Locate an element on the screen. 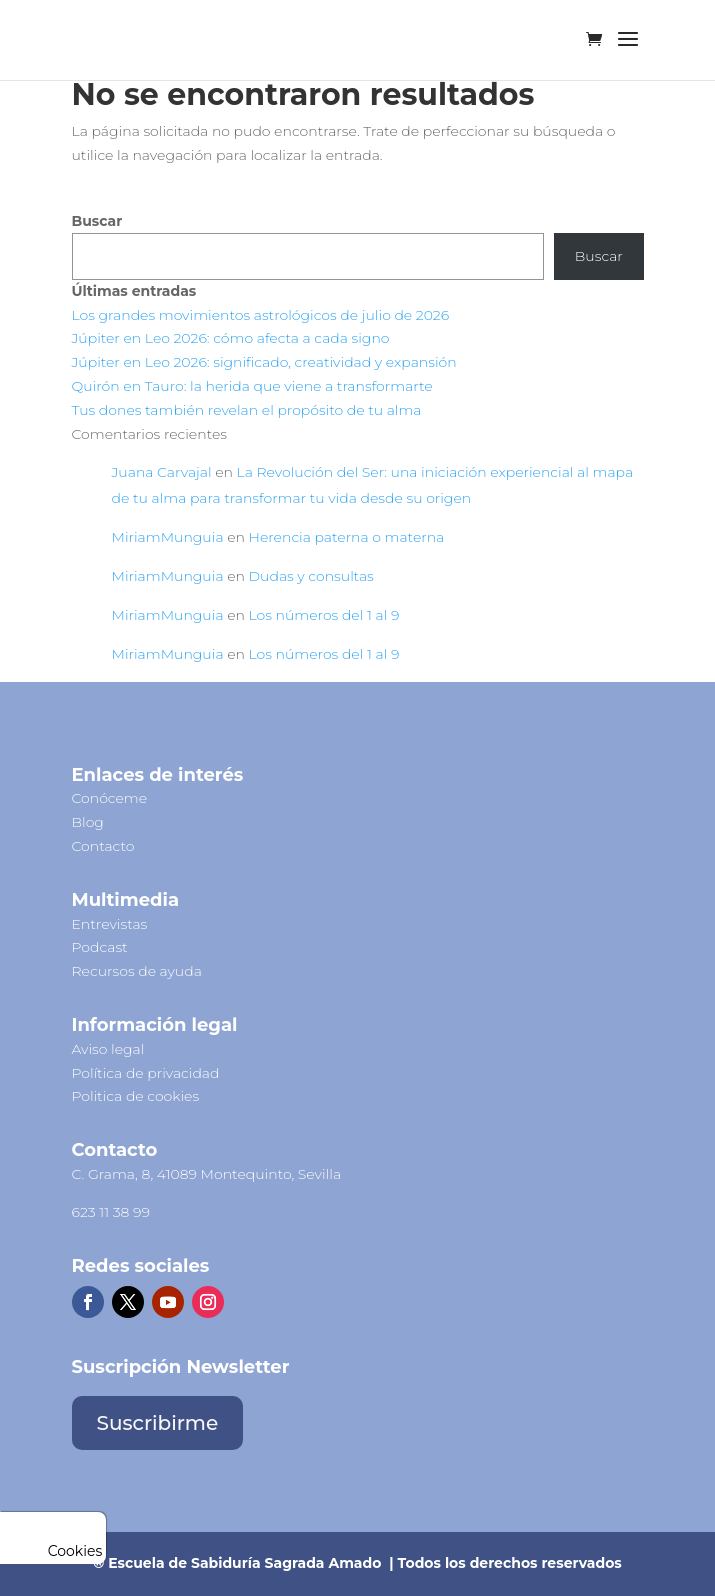  Suscribirme is located at coordinates (158, 1423).